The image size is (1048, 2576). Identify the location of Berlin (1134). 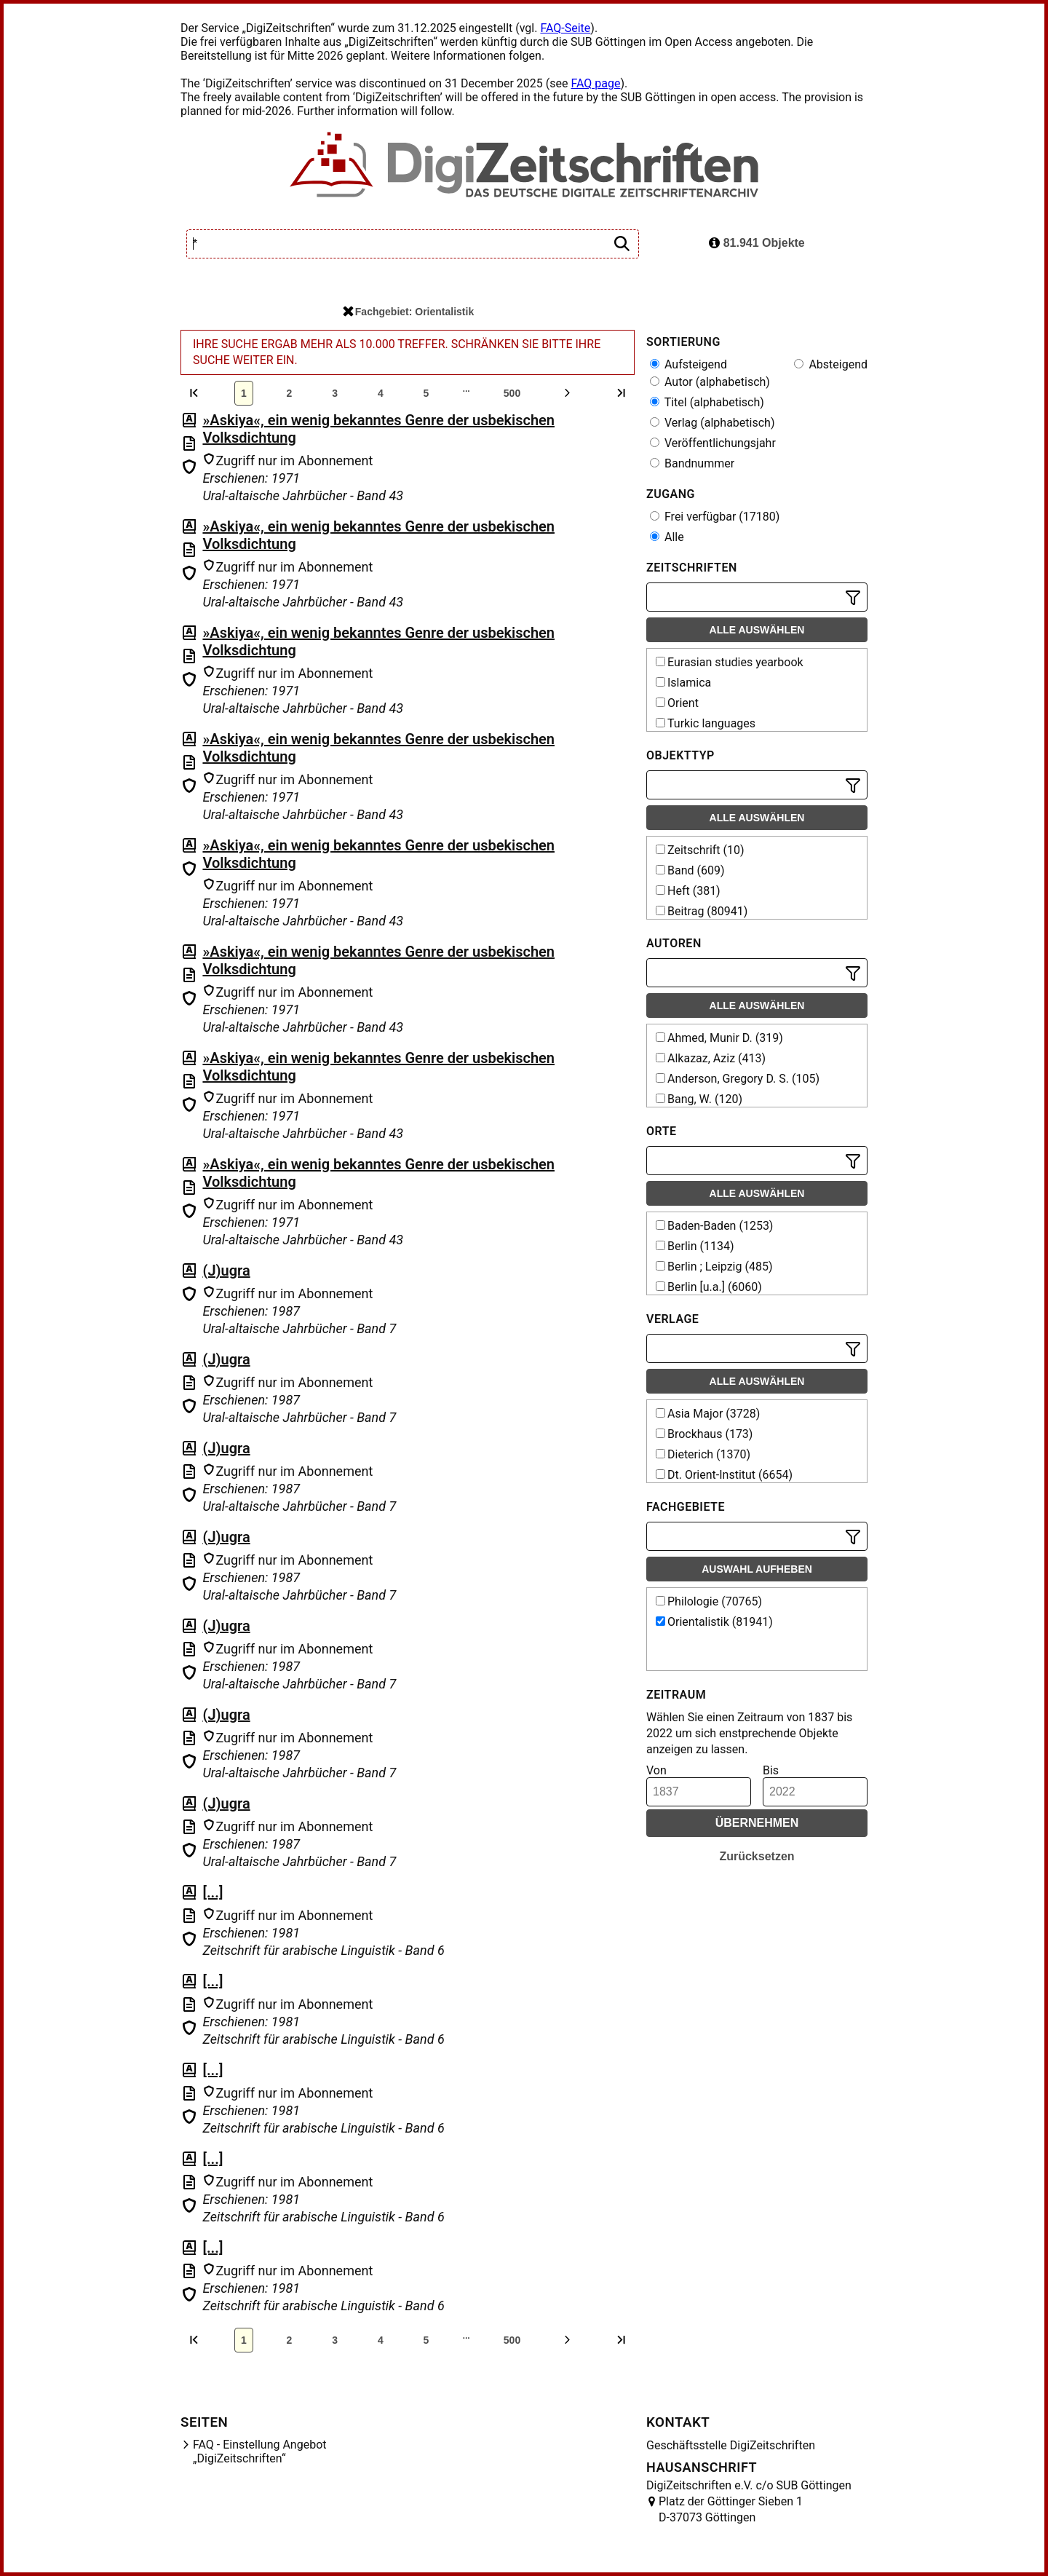
(695, 1246).